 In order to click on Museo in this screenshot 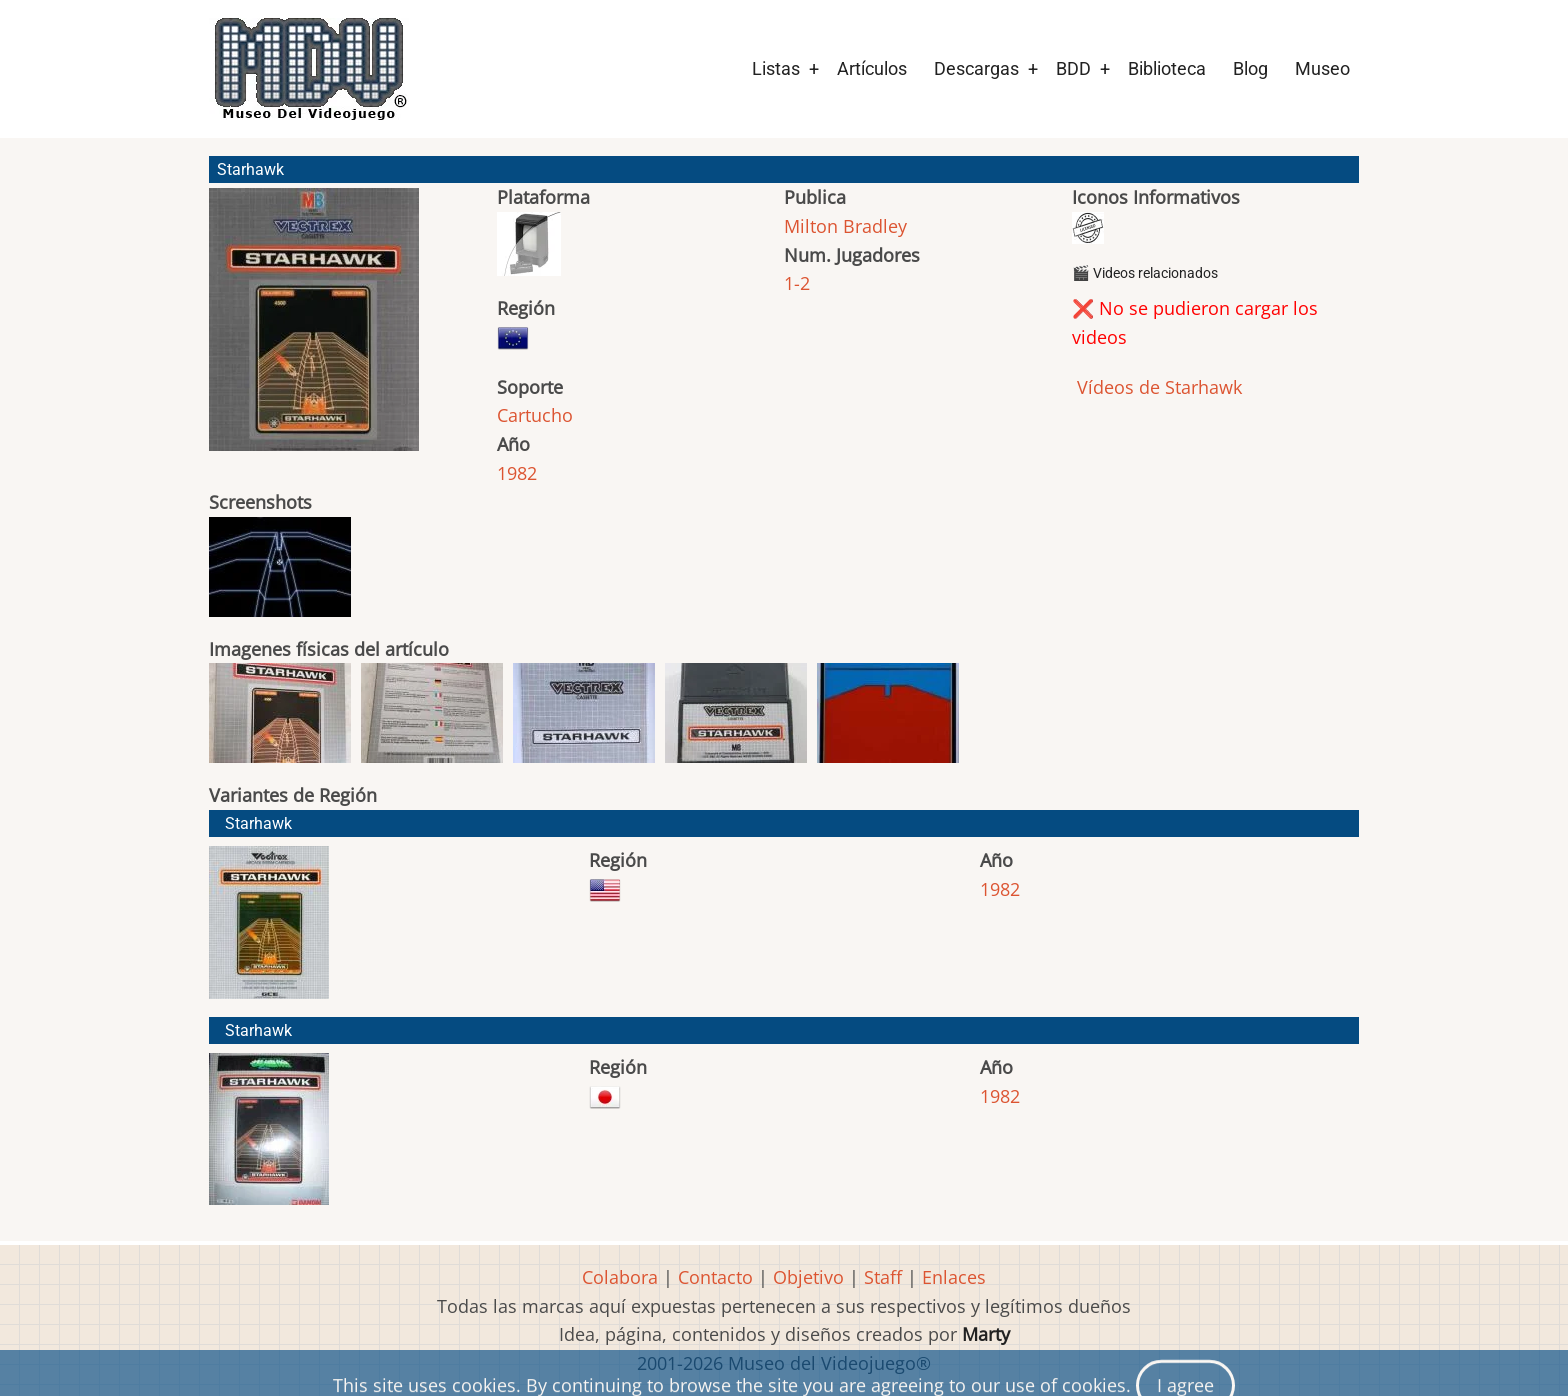, I will do `click(1322, 68)`.